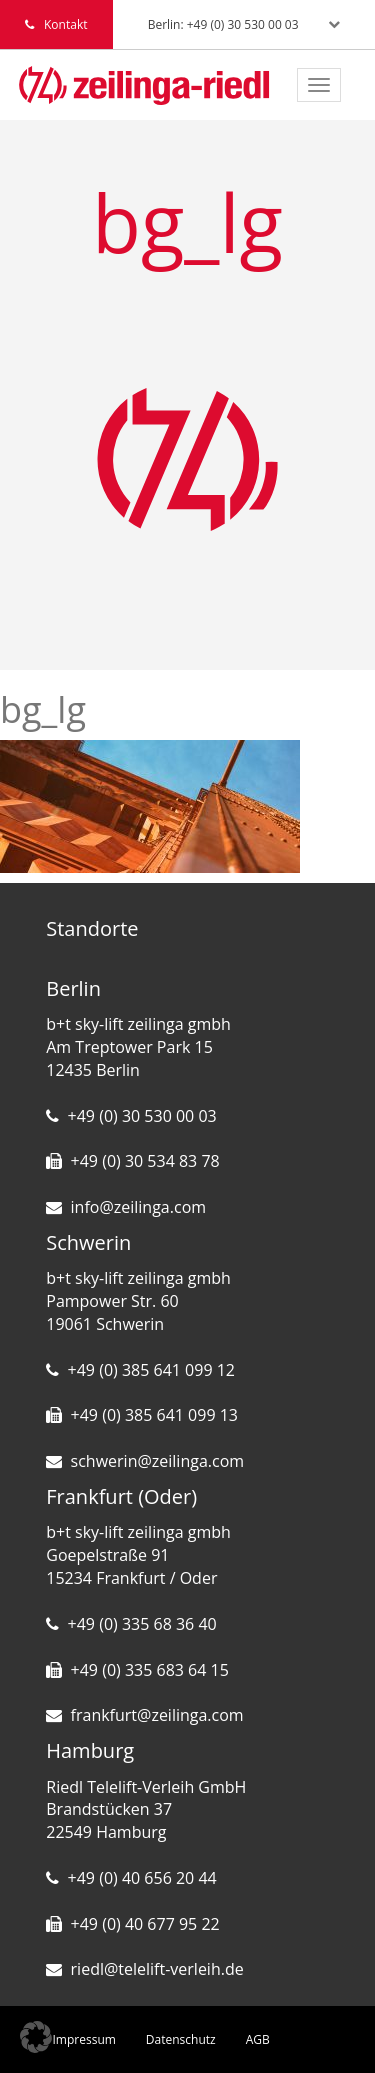  I want to click on riedl@telelift-verleih.de, so click(157, 1969).